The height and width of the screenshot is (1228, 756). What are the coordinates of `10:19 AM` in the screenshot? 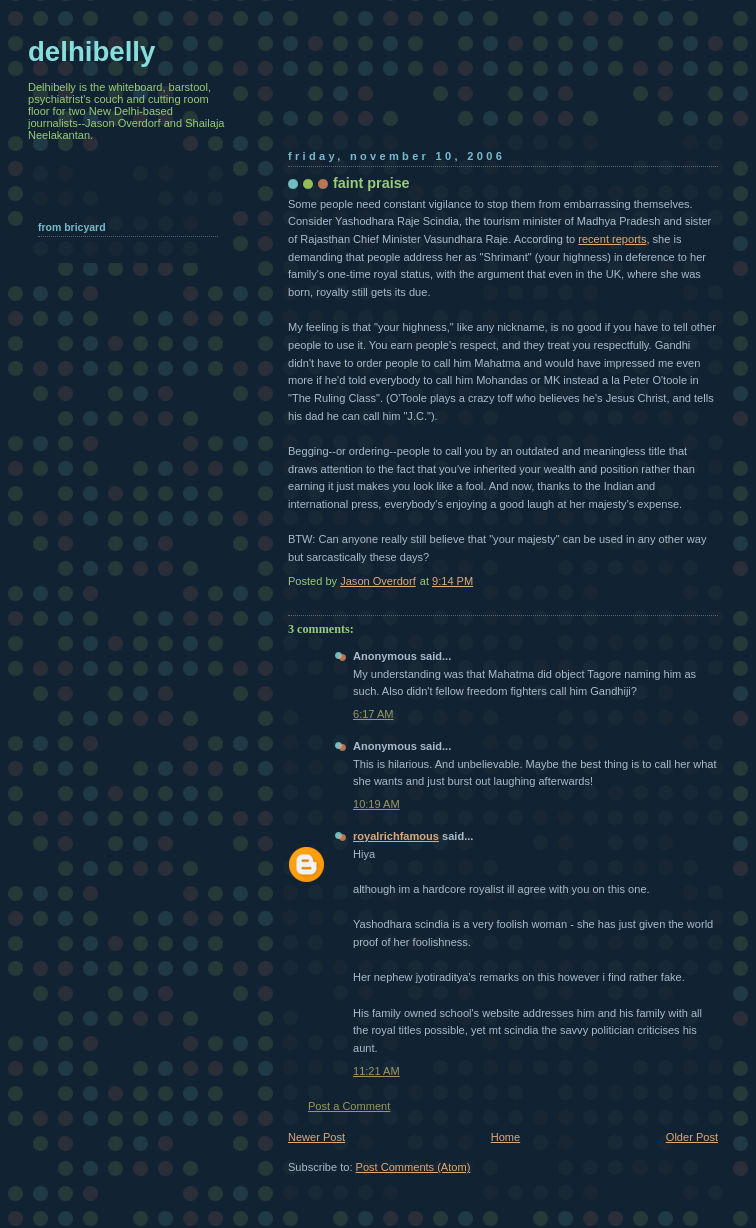 It's located at (376, 804).